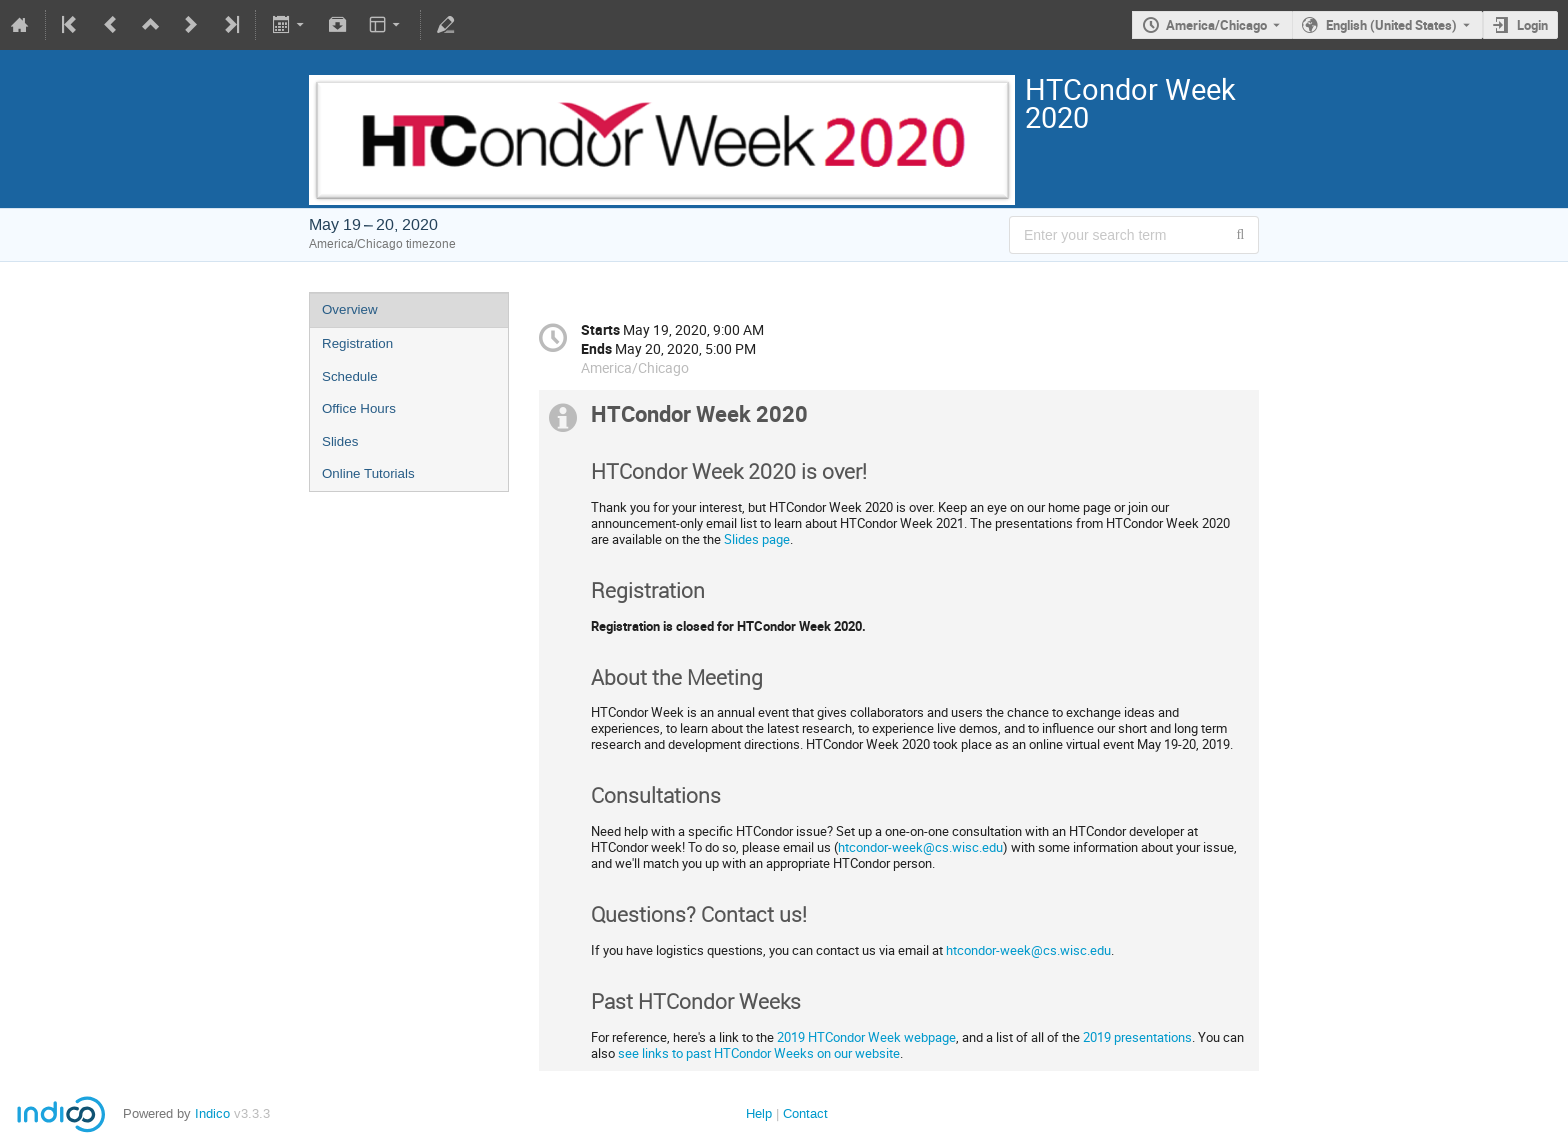 The height and width of the screenshot is (1144, 1568). I want to click on 2019 presentations, so click(1137, 1037).